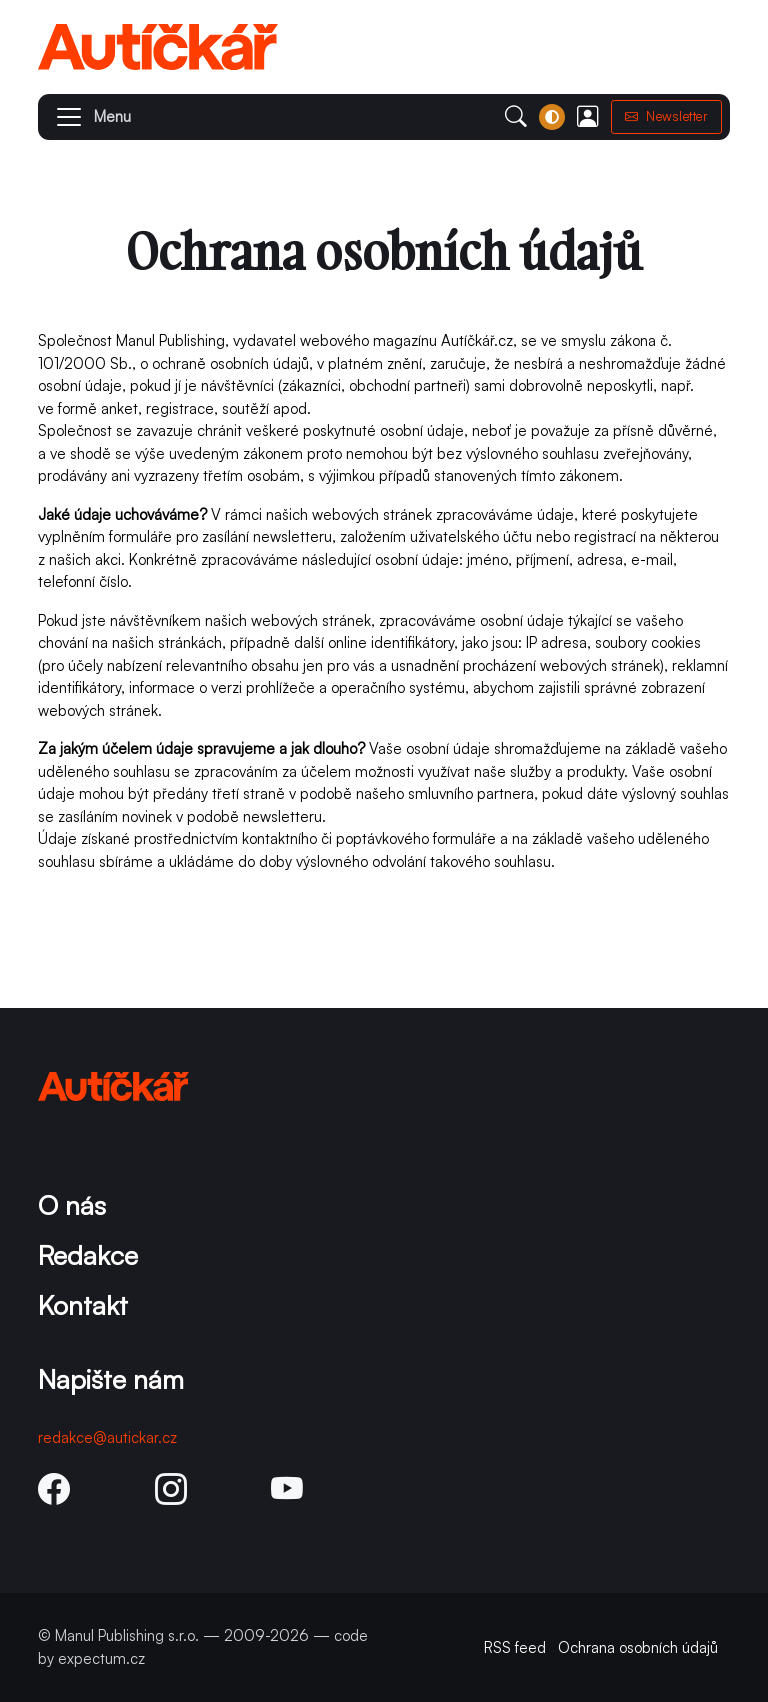  What do you see at coordinates (88, 1254) in the screenshot?
I see `Redakce` at bounding box center [88, 1254].